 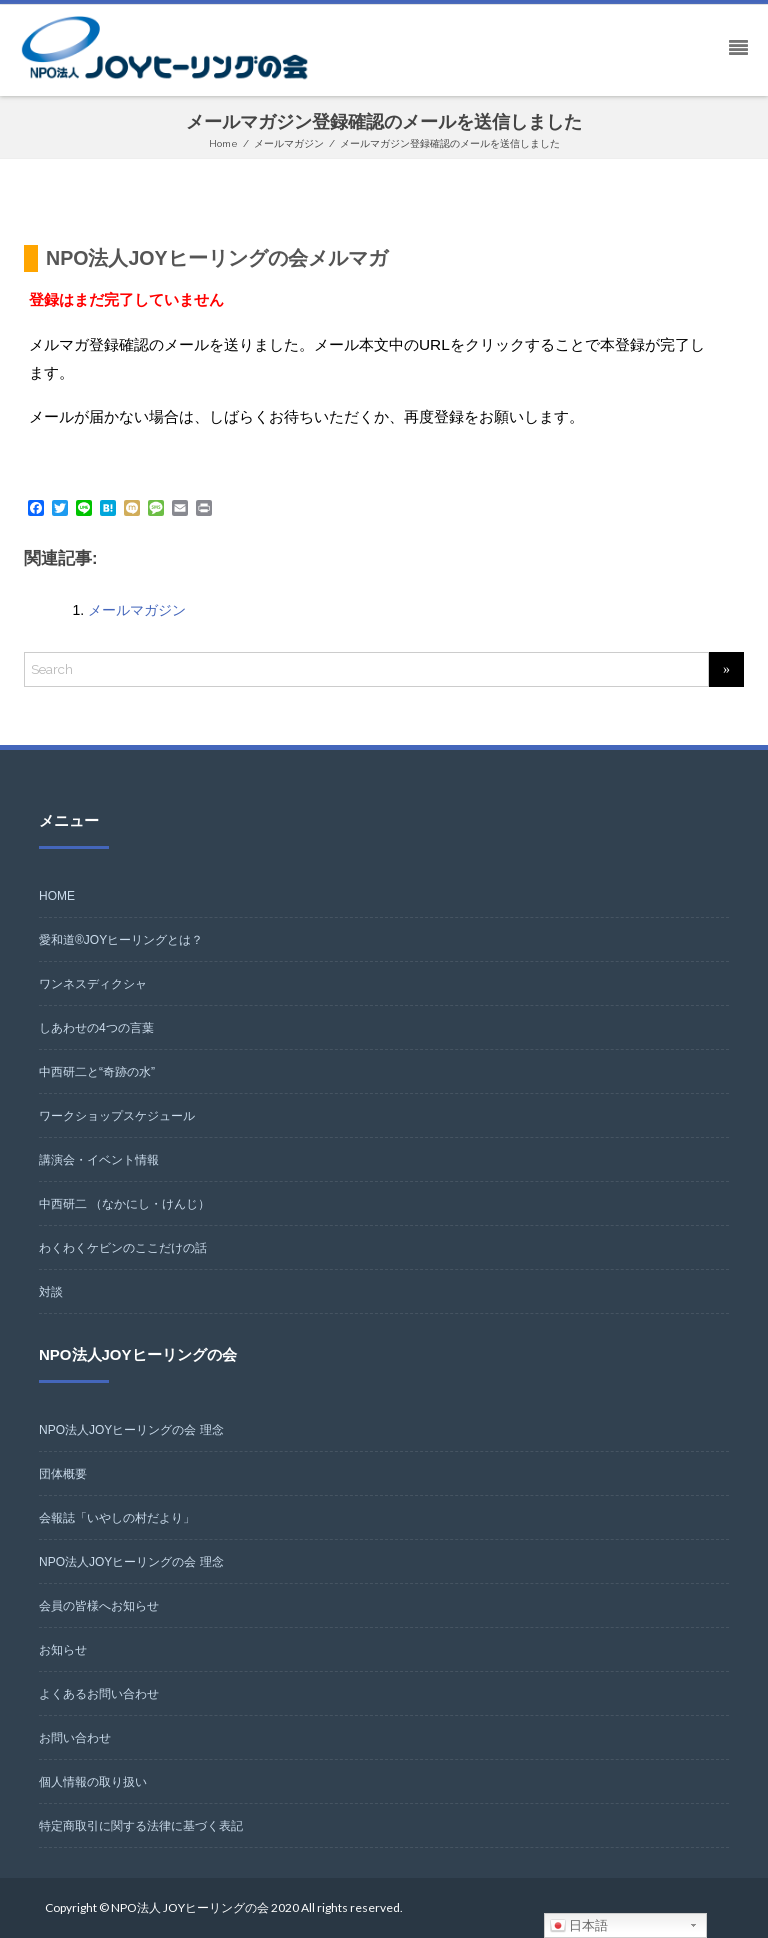 What do you see at coordinates (137, 610) in the screenshot?
I see `メールマガジン` at bounding box center [137, 610].